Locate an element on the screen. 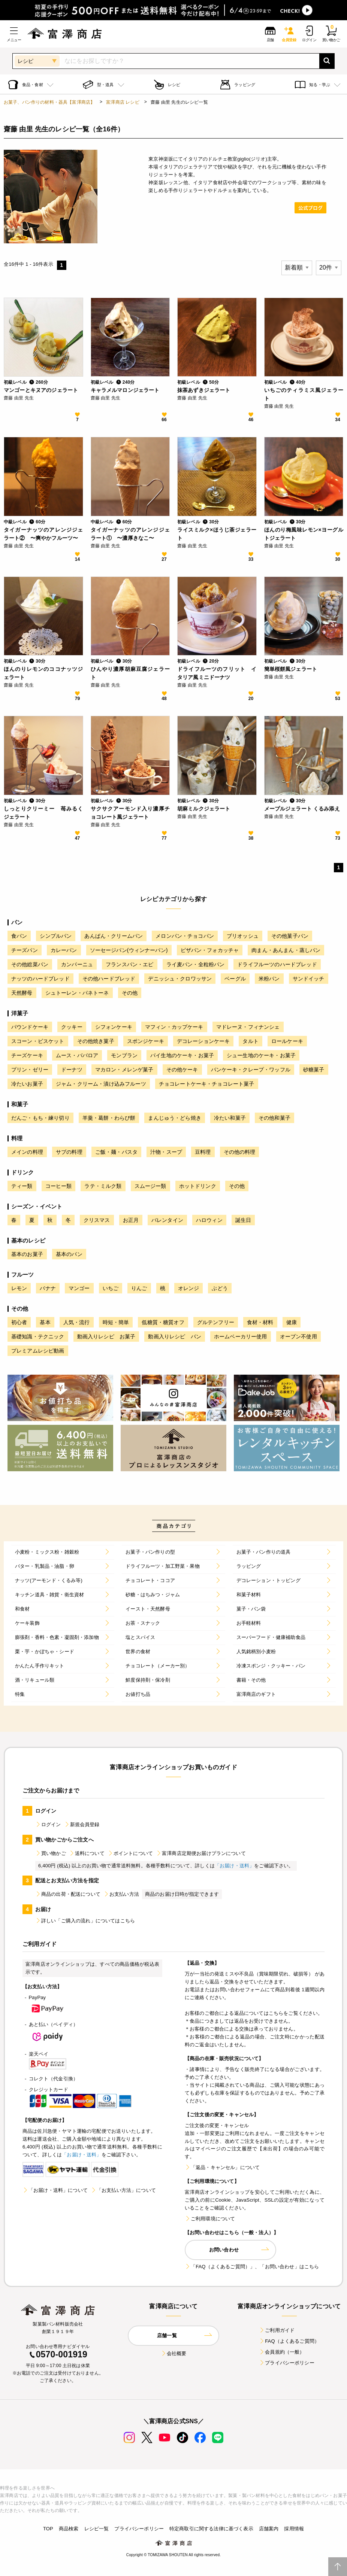 The height and width of the screenshot is (2576, 347). 会員規約（一般） is located at coordinates (281, 2352).